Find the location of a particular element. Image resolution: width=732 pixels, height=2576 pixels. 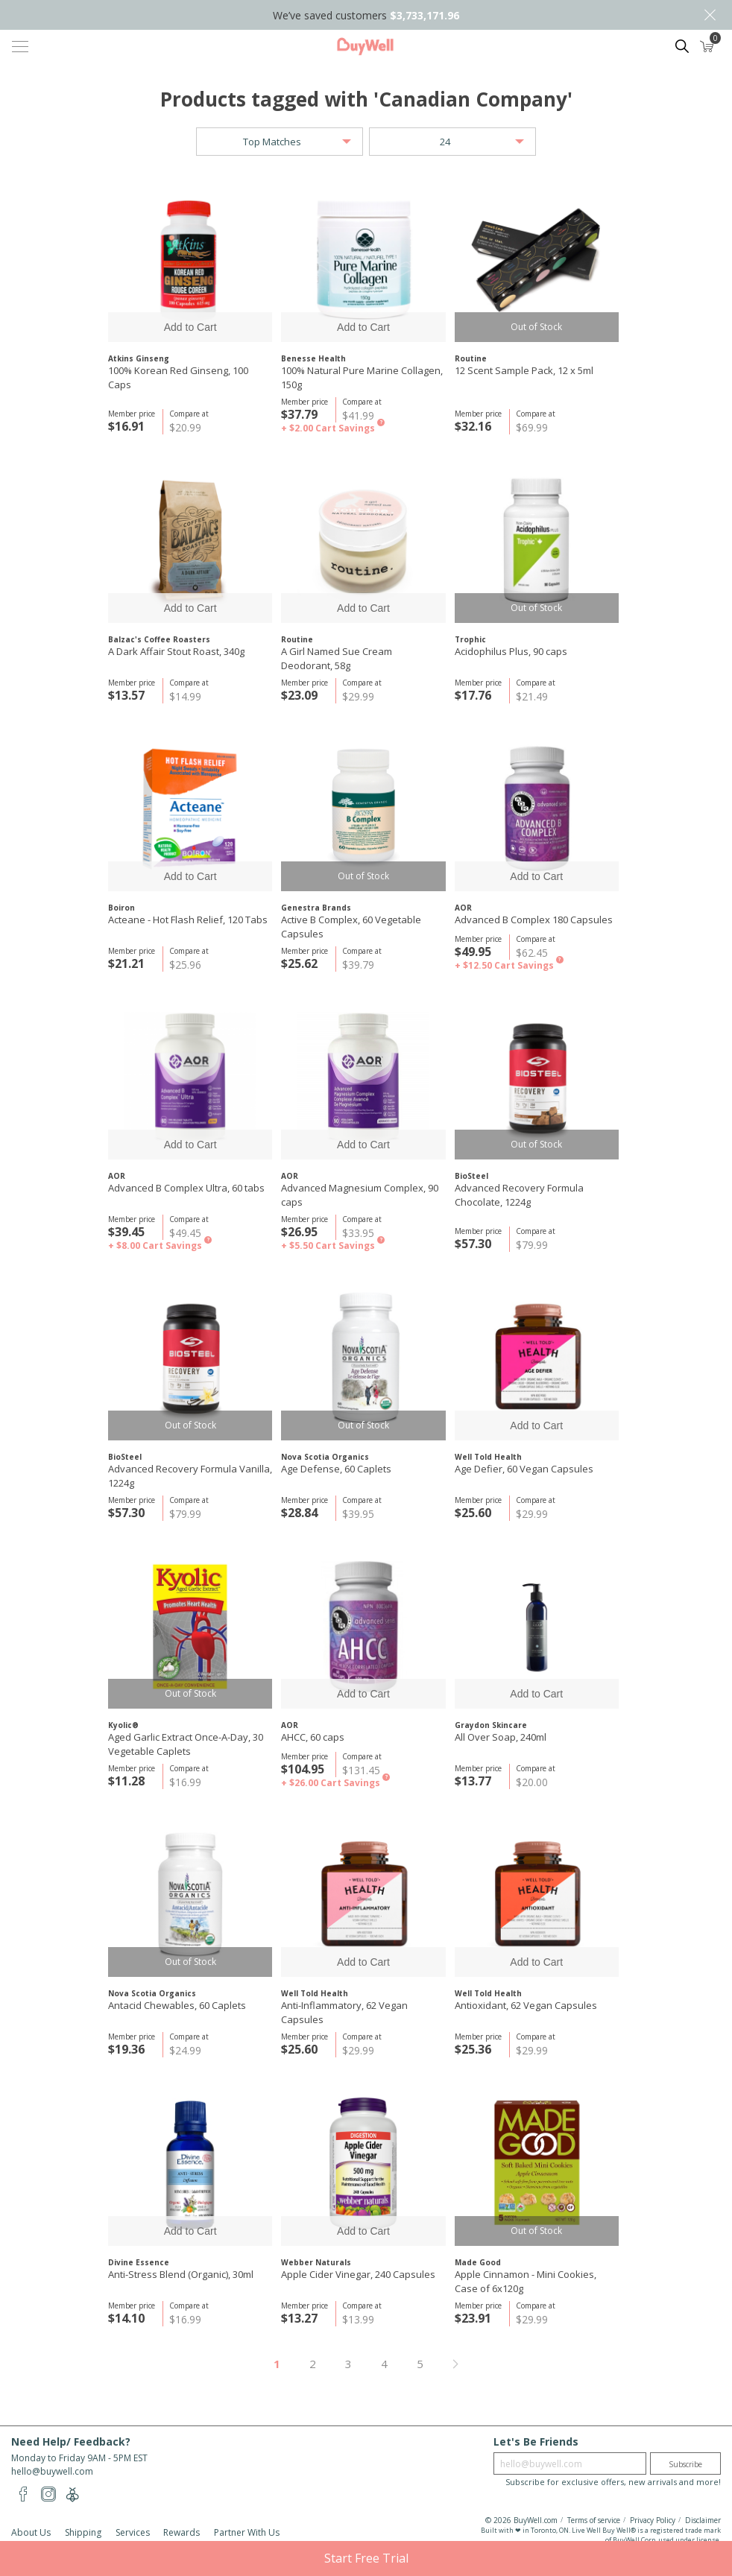

$14.10 is located at coordinates (126, 2318).